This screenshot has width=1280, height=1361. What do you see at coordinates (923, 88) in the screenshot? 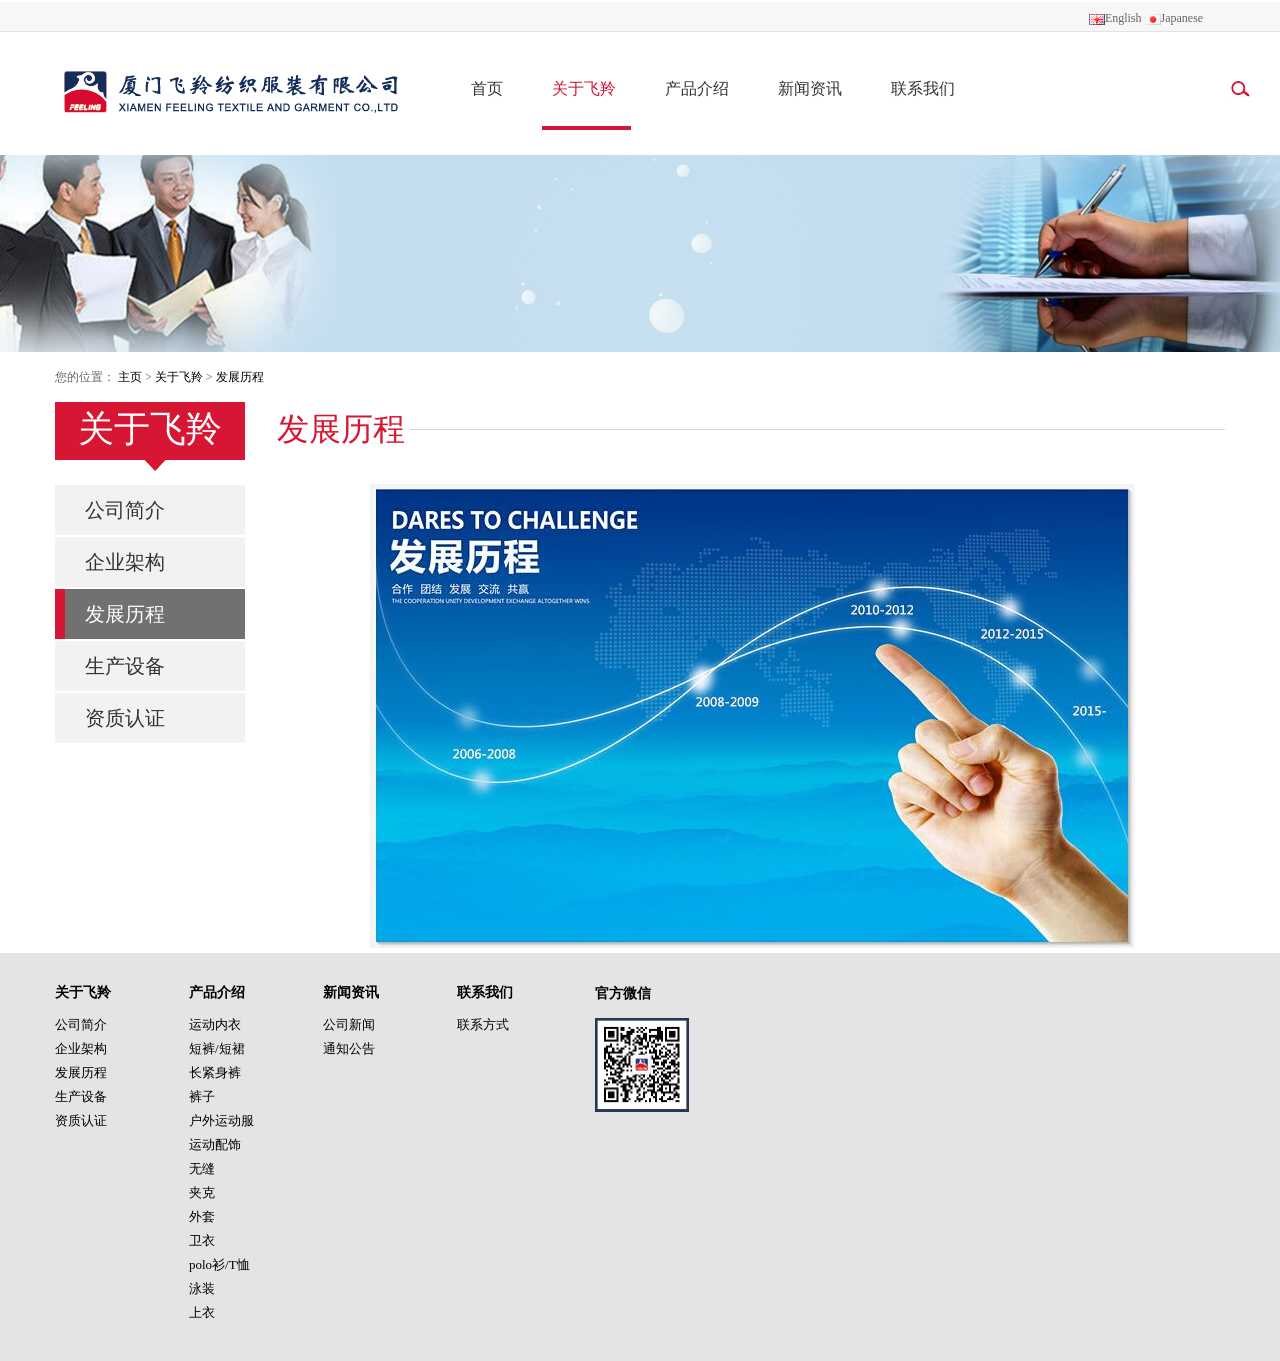
I see `联系我们` at bounding box center [923, 88].